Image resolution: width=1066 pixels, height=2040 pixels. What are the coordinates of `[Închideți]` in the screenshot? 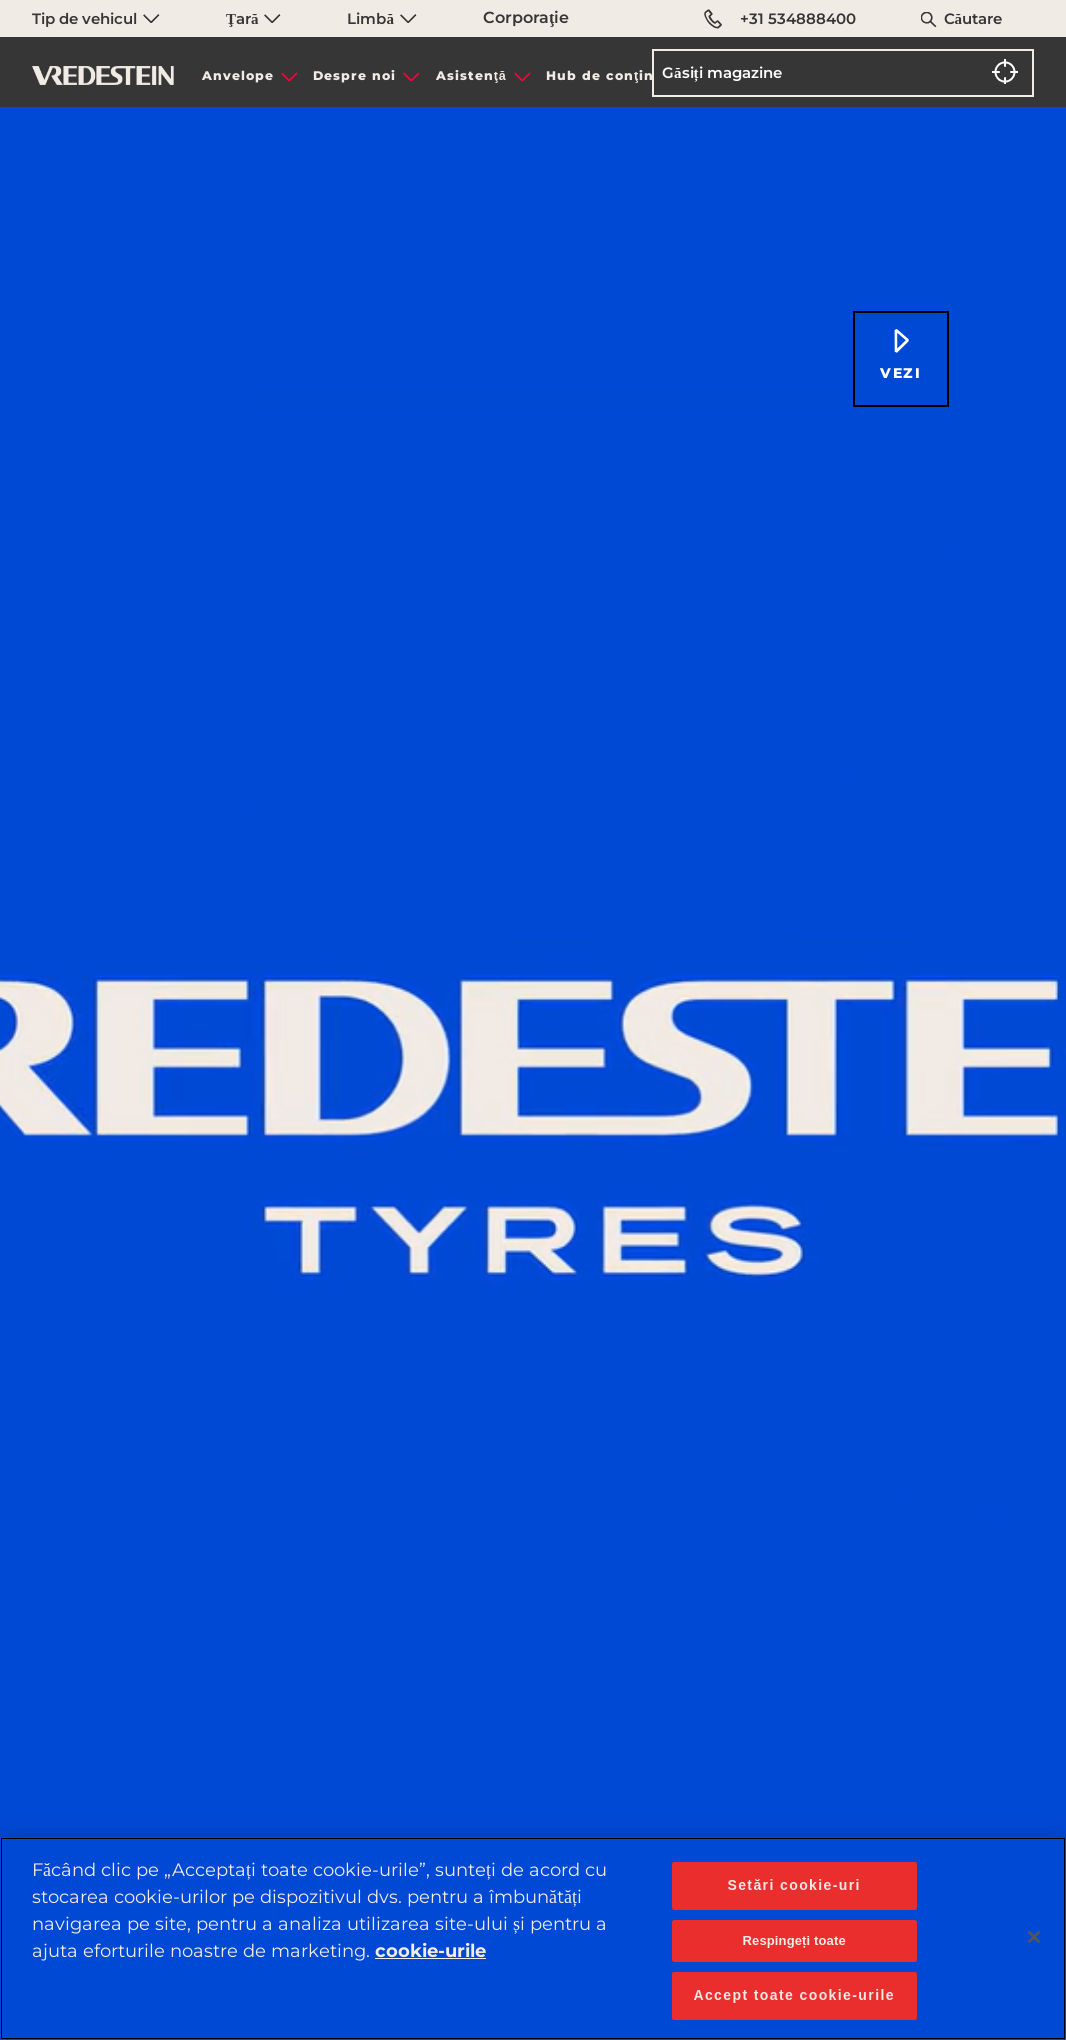 It's located at (1034, 1937).